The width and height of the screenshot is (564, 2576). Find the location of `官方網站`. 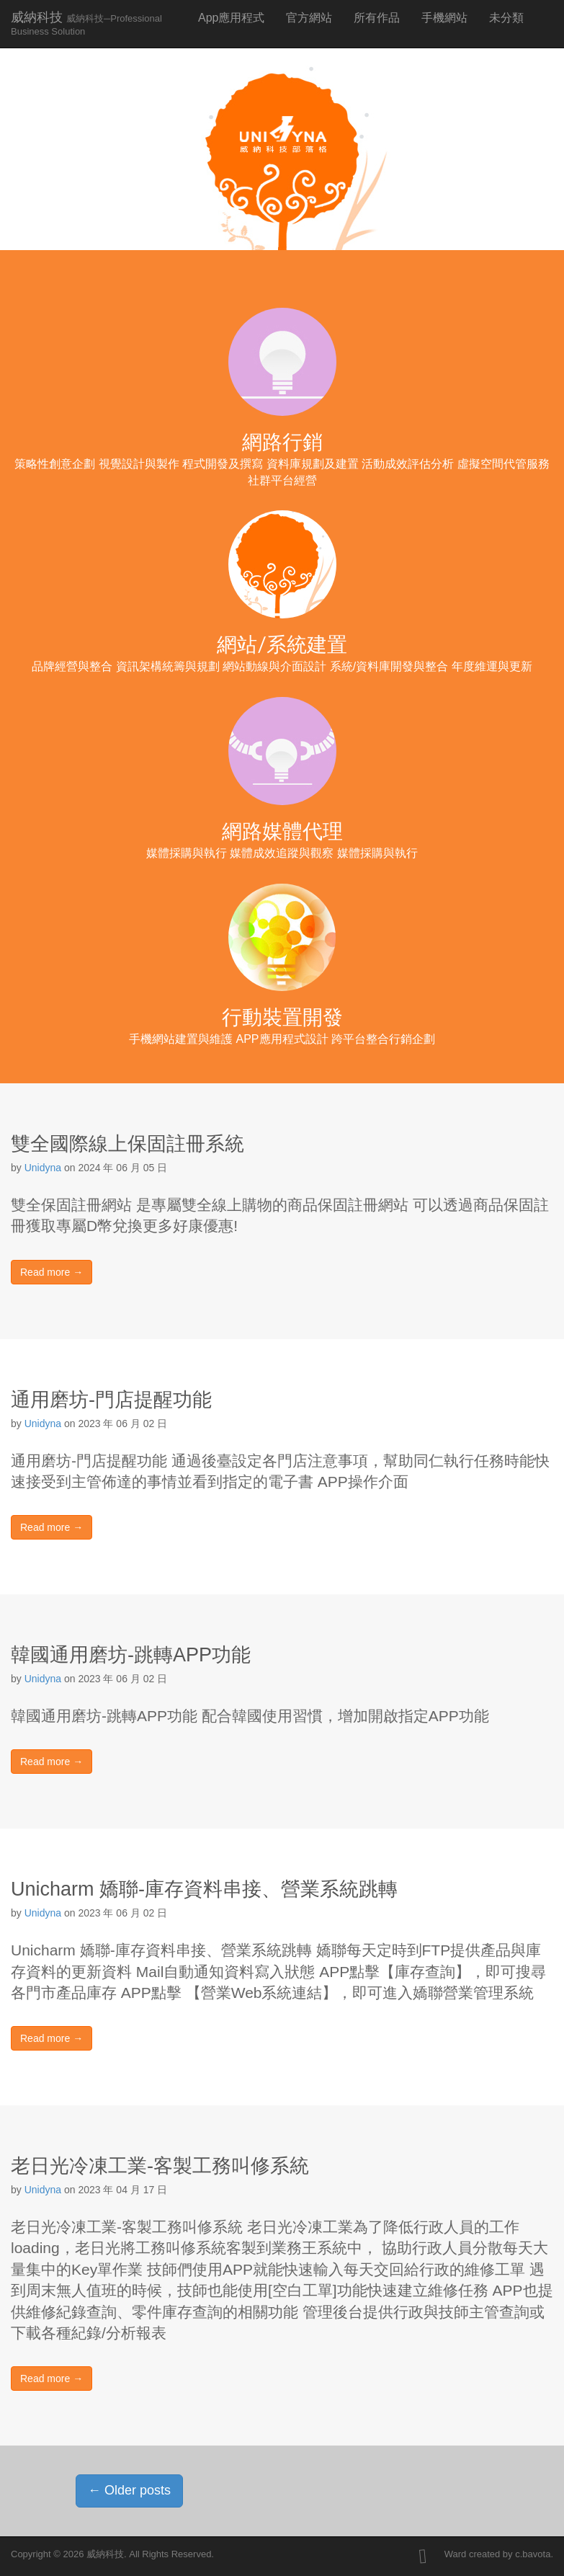

官方網站 is located at coordinates (309, 18).